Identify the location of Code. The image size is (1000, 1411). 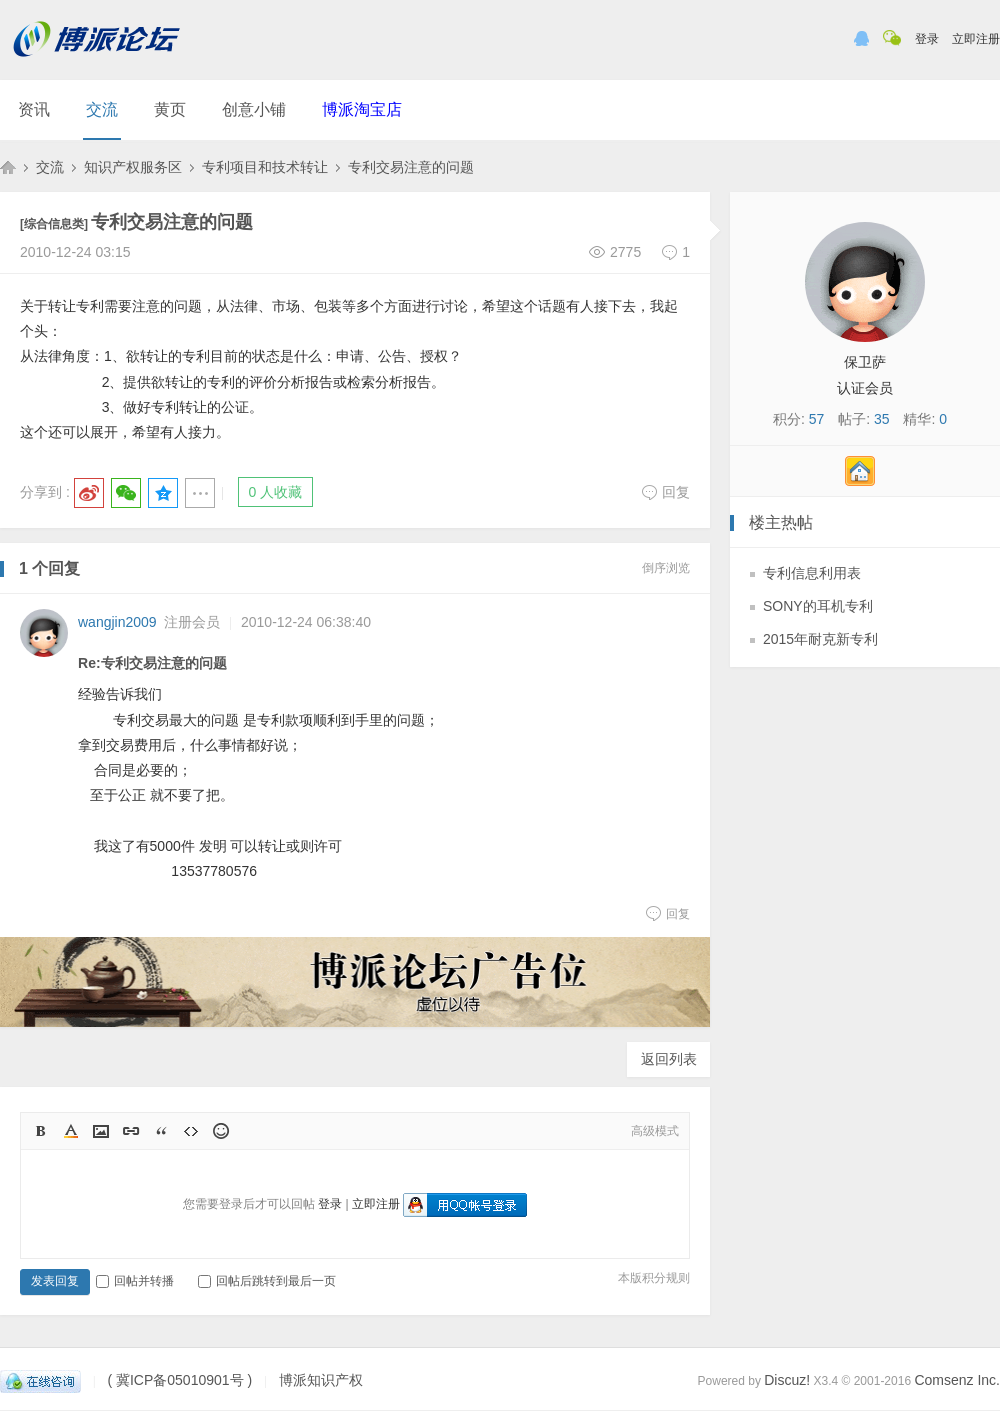
(191, 1131).